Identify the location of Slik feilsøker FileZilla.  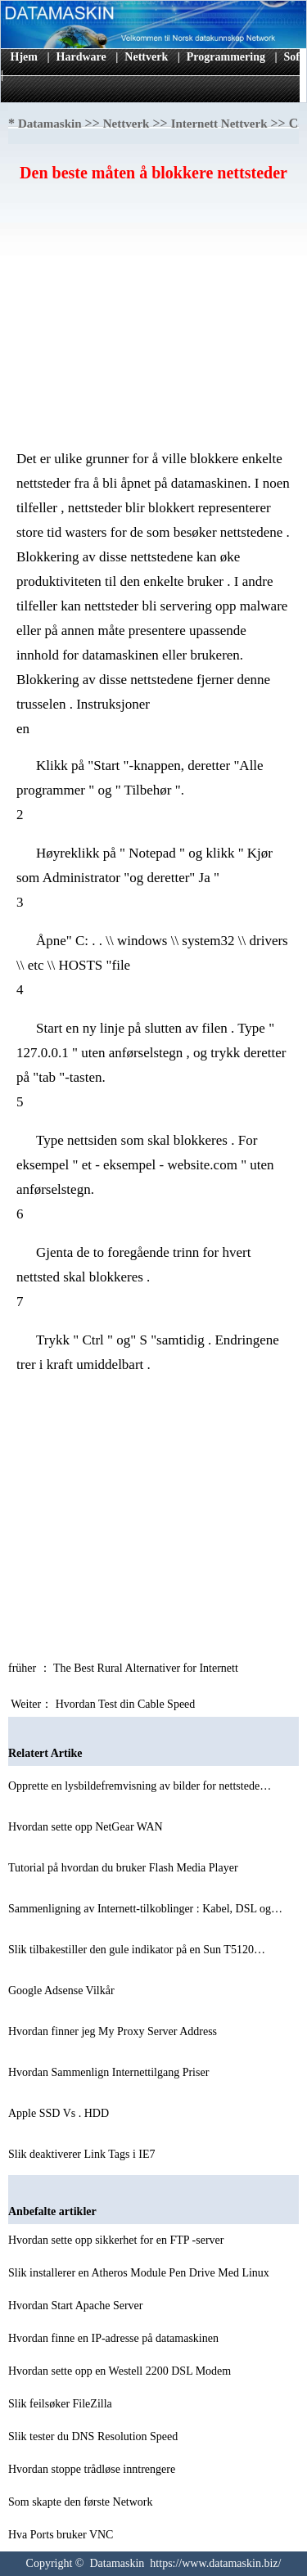
(61, 2404).